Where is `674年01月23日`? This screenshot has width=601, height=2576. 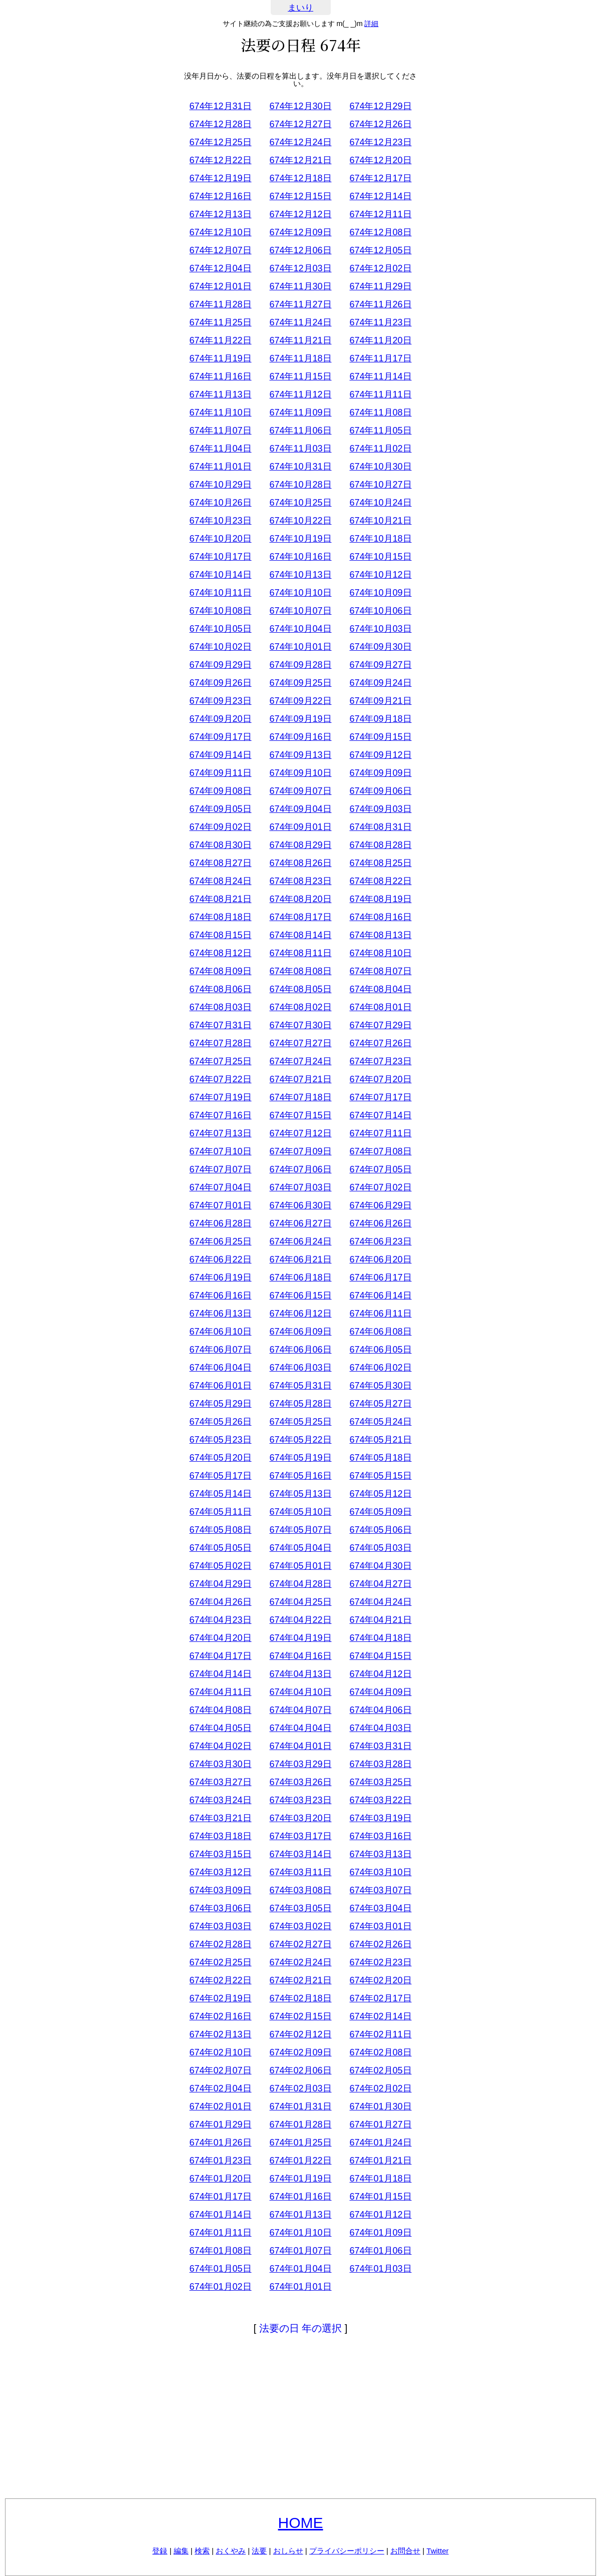
674年01月23日 is located at coordinates (220, 2161).